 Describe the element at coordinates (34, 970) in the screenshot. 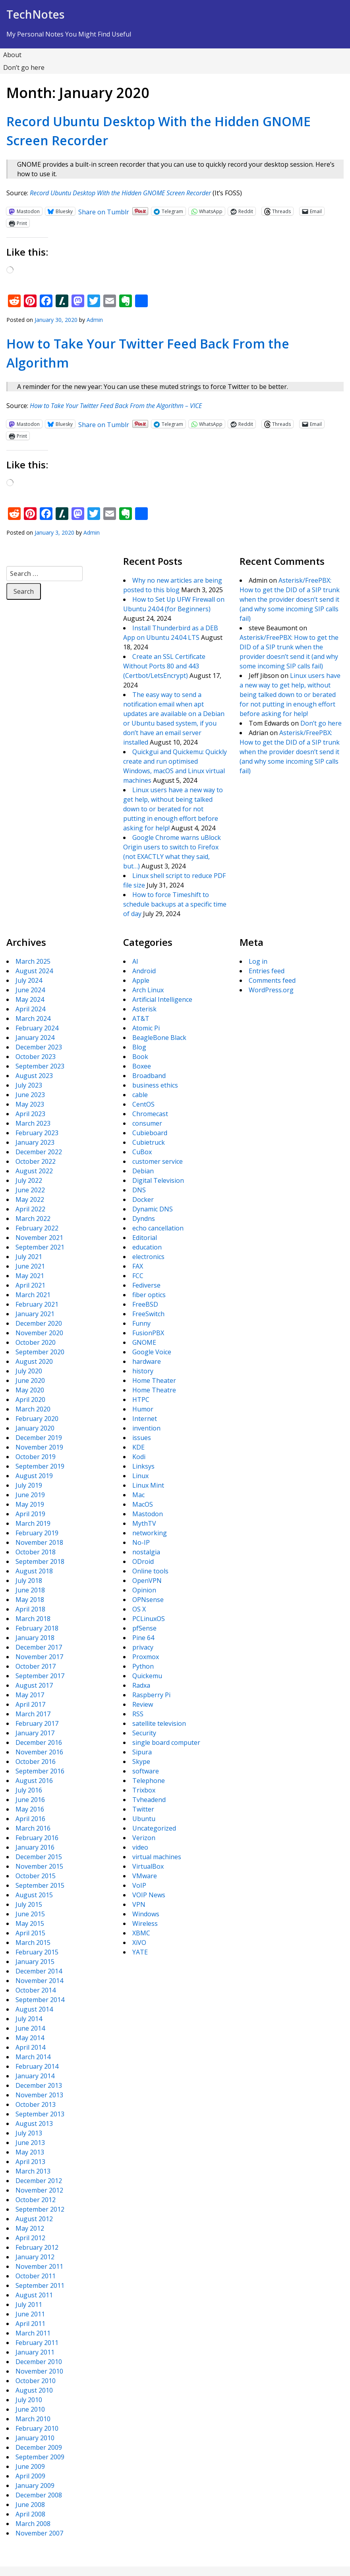

I see `August 2024` at that location.